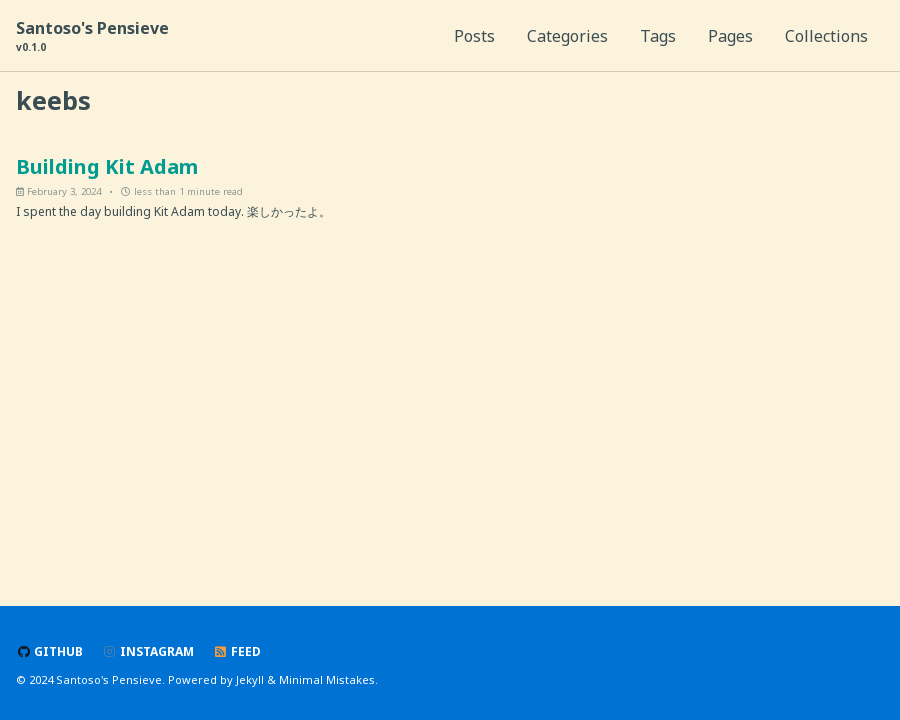 This screenshot has height=720, width=900. Describe the element at coordinates (658, 36) in the screenshot. I see `Tags` at that location.